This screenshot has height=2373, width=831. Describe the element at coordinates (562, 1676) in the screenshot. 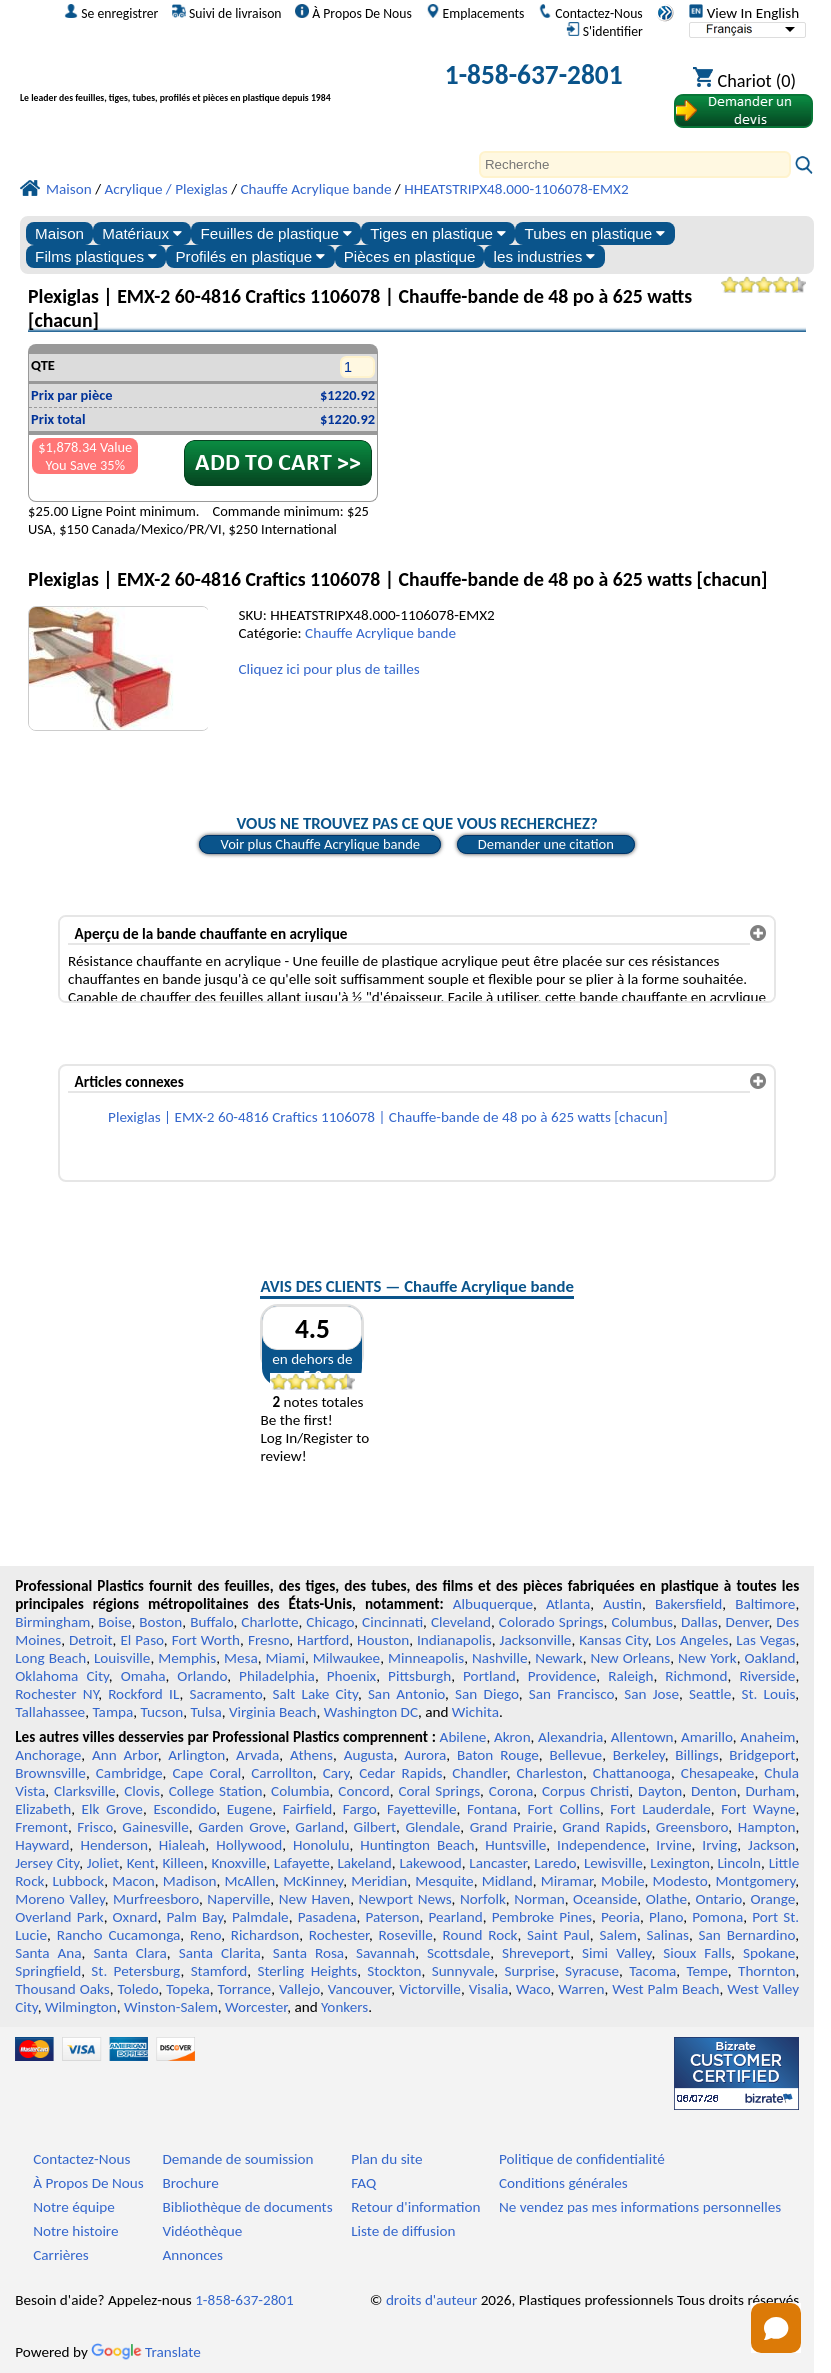

I see `Providence` at that location.